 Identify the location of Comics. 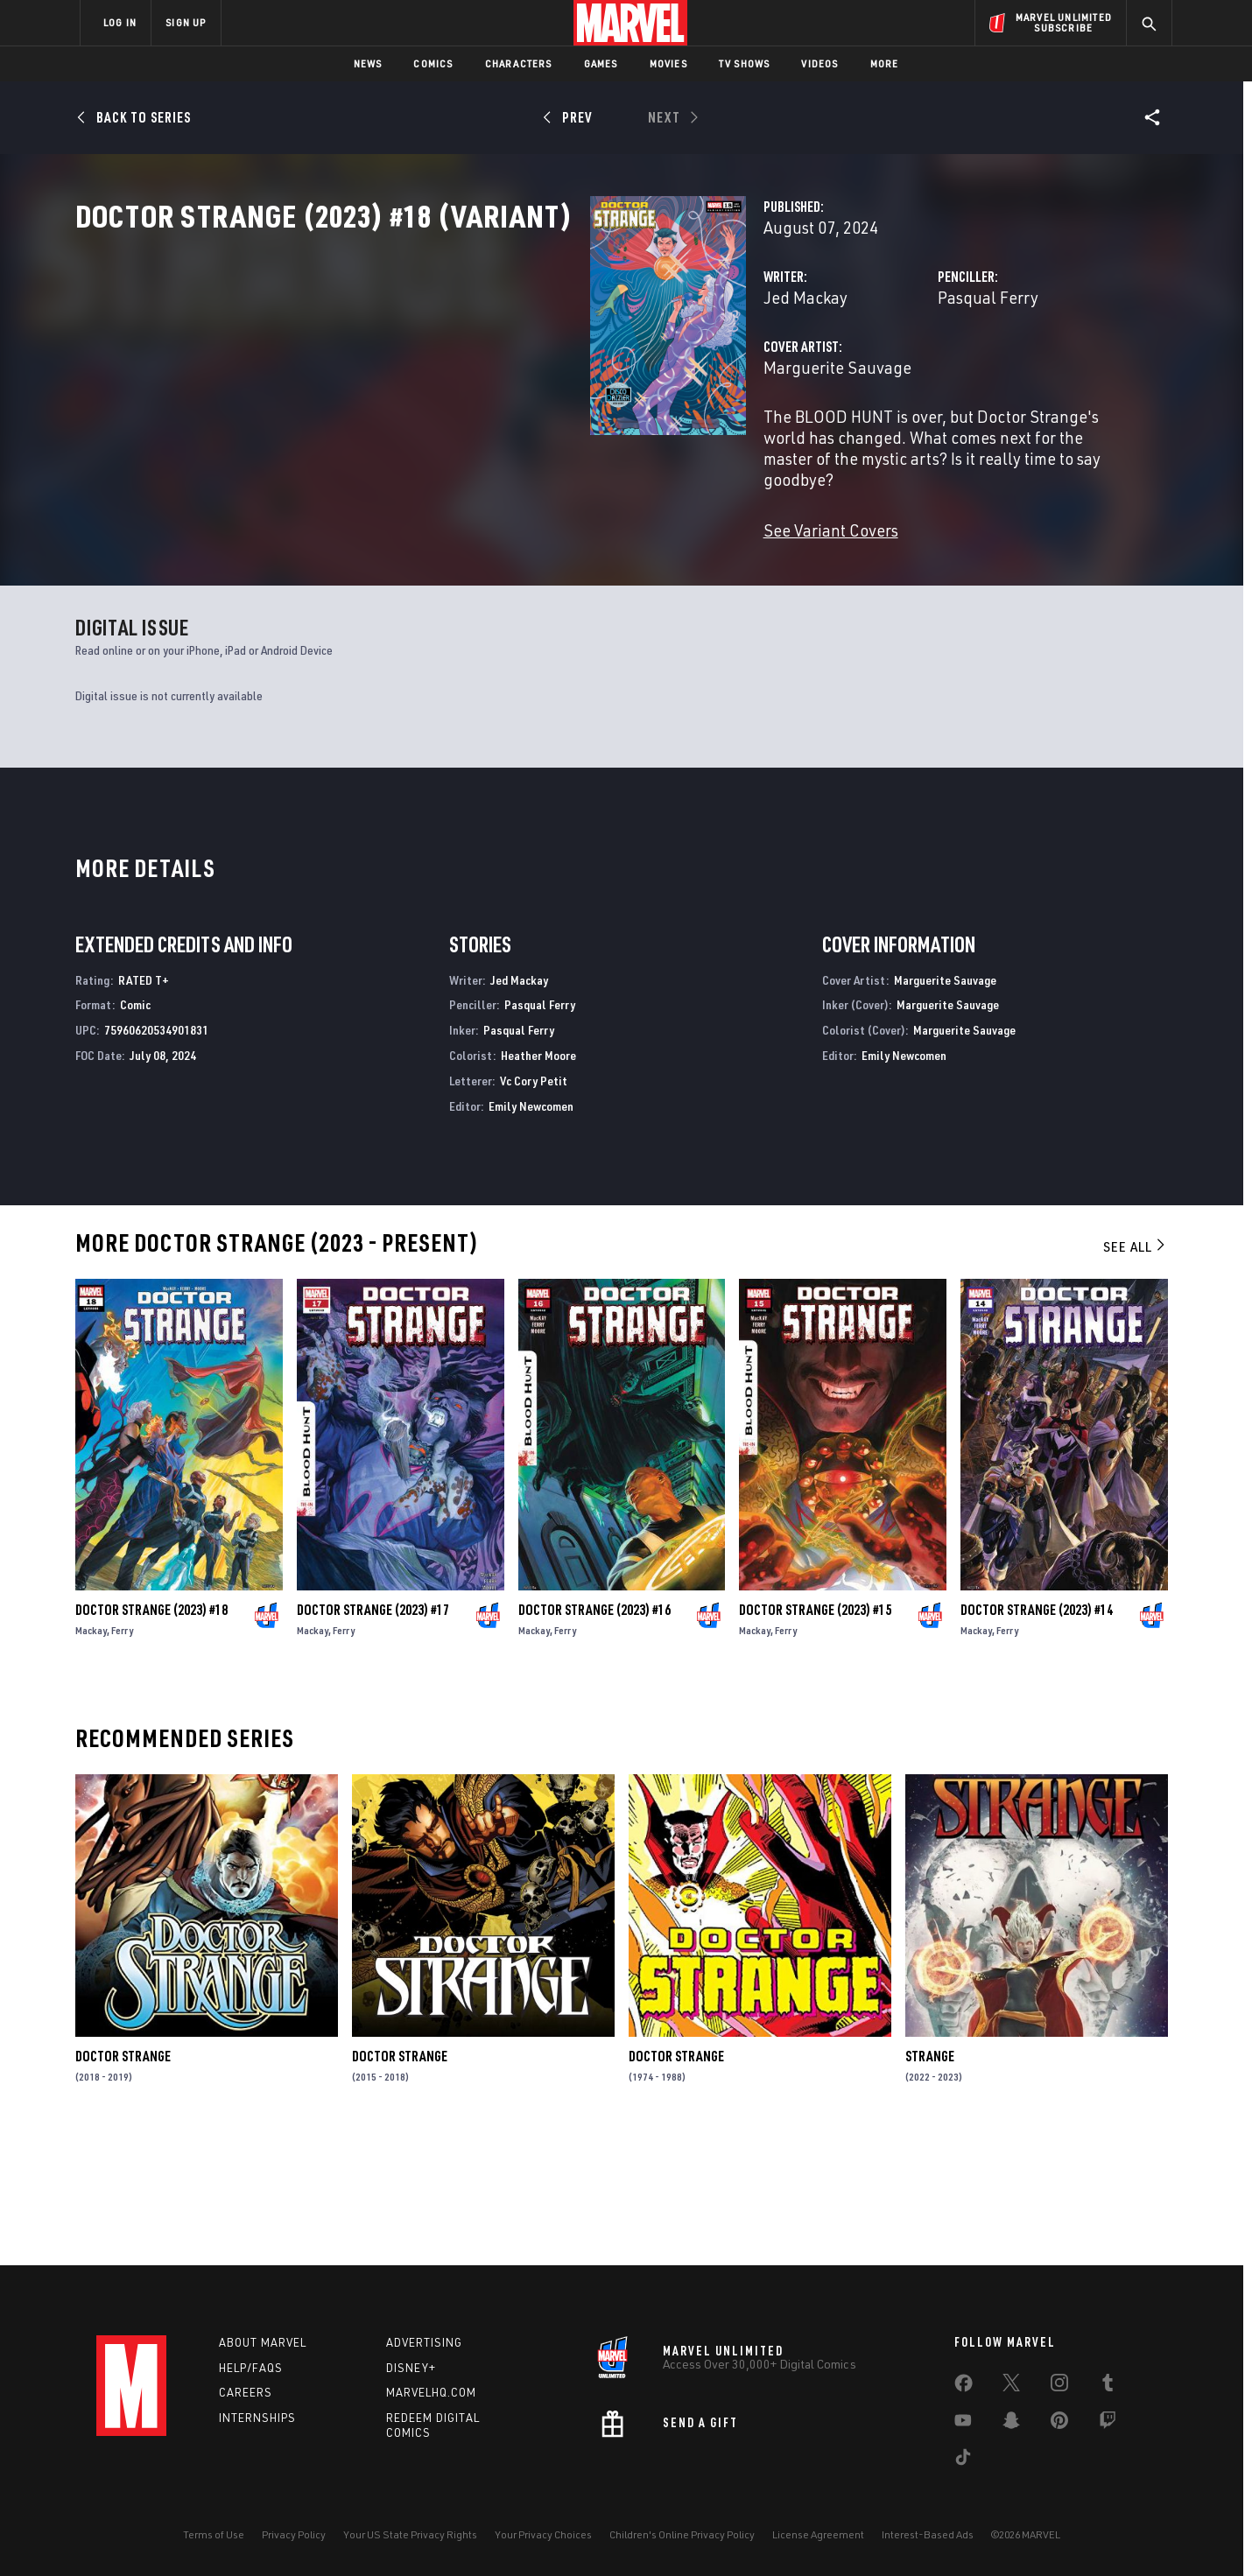
(433, 63).